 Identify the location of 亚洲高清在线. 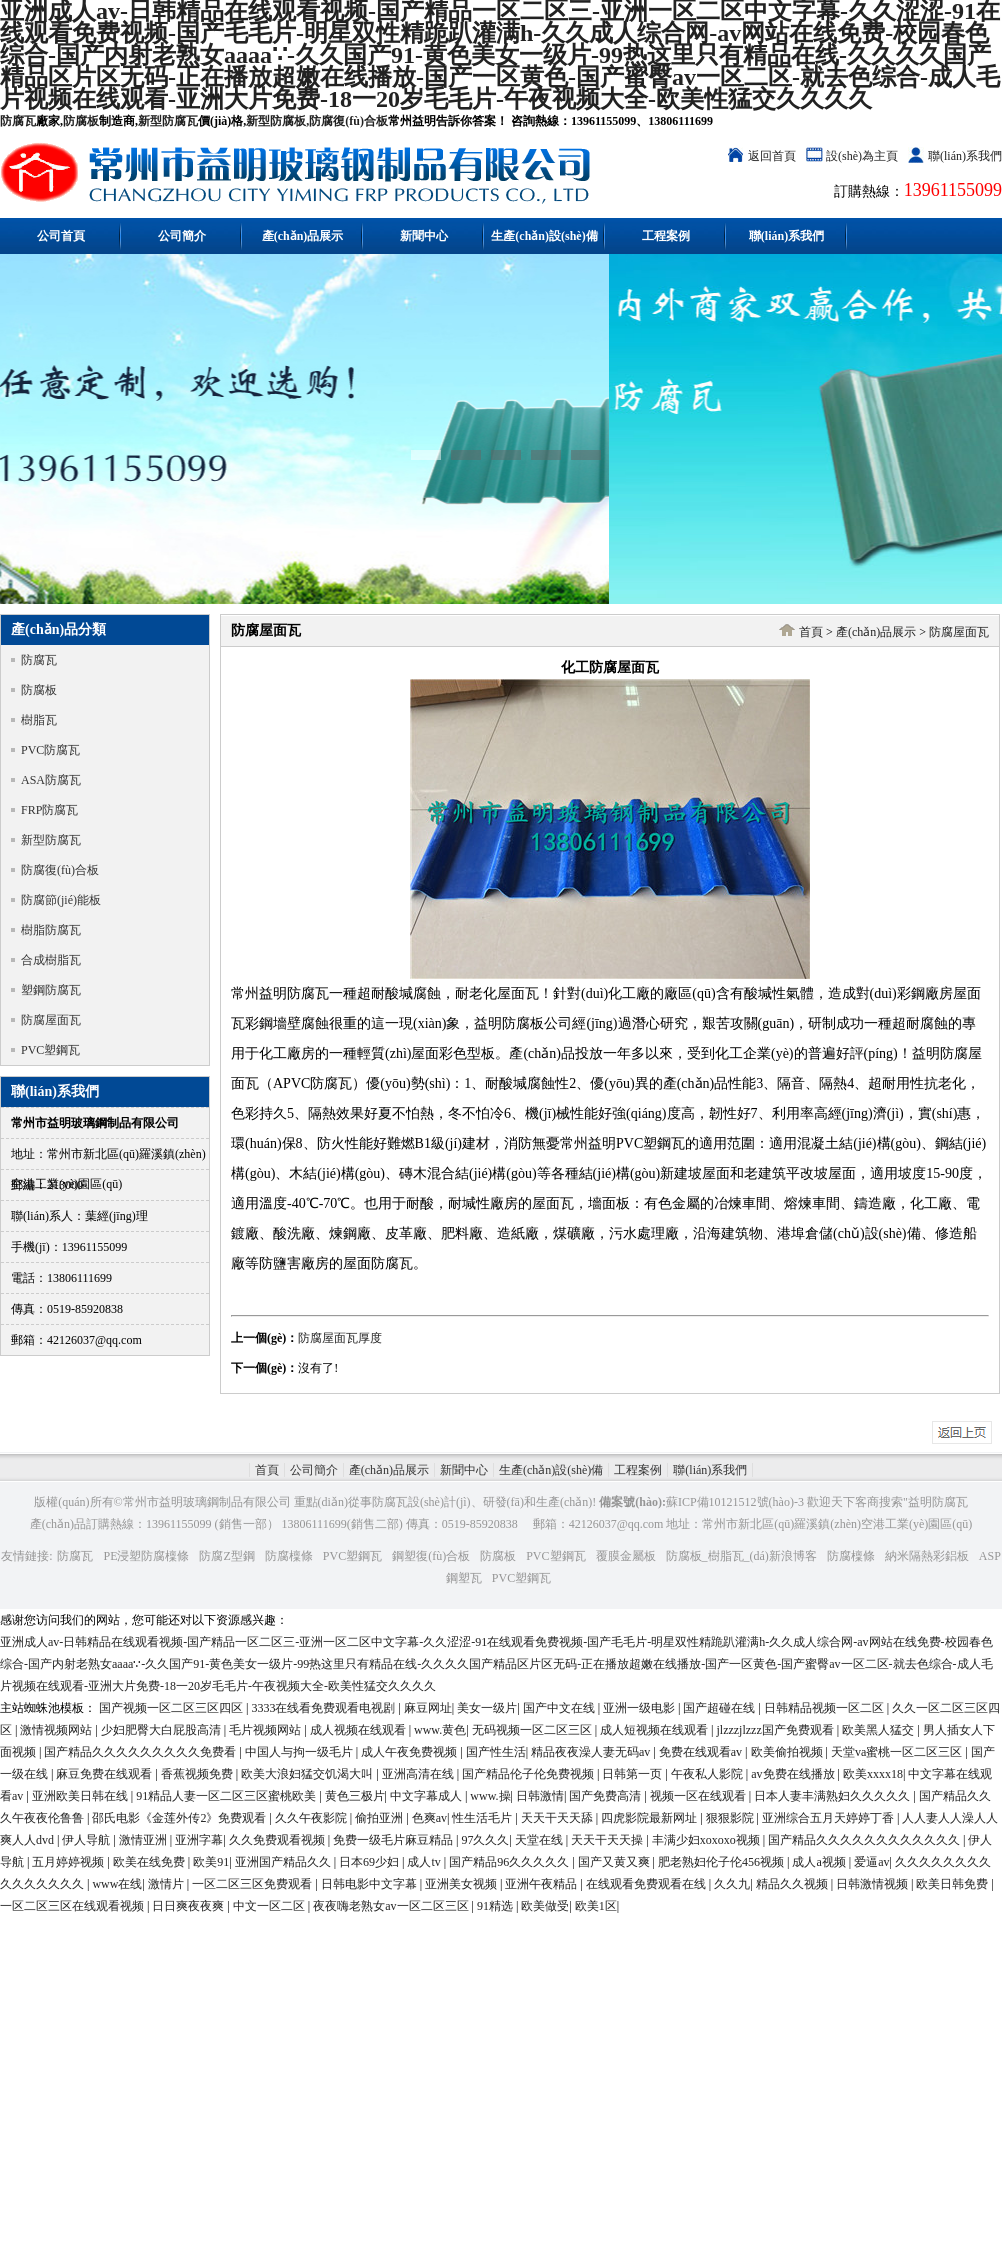
(419, 1774).